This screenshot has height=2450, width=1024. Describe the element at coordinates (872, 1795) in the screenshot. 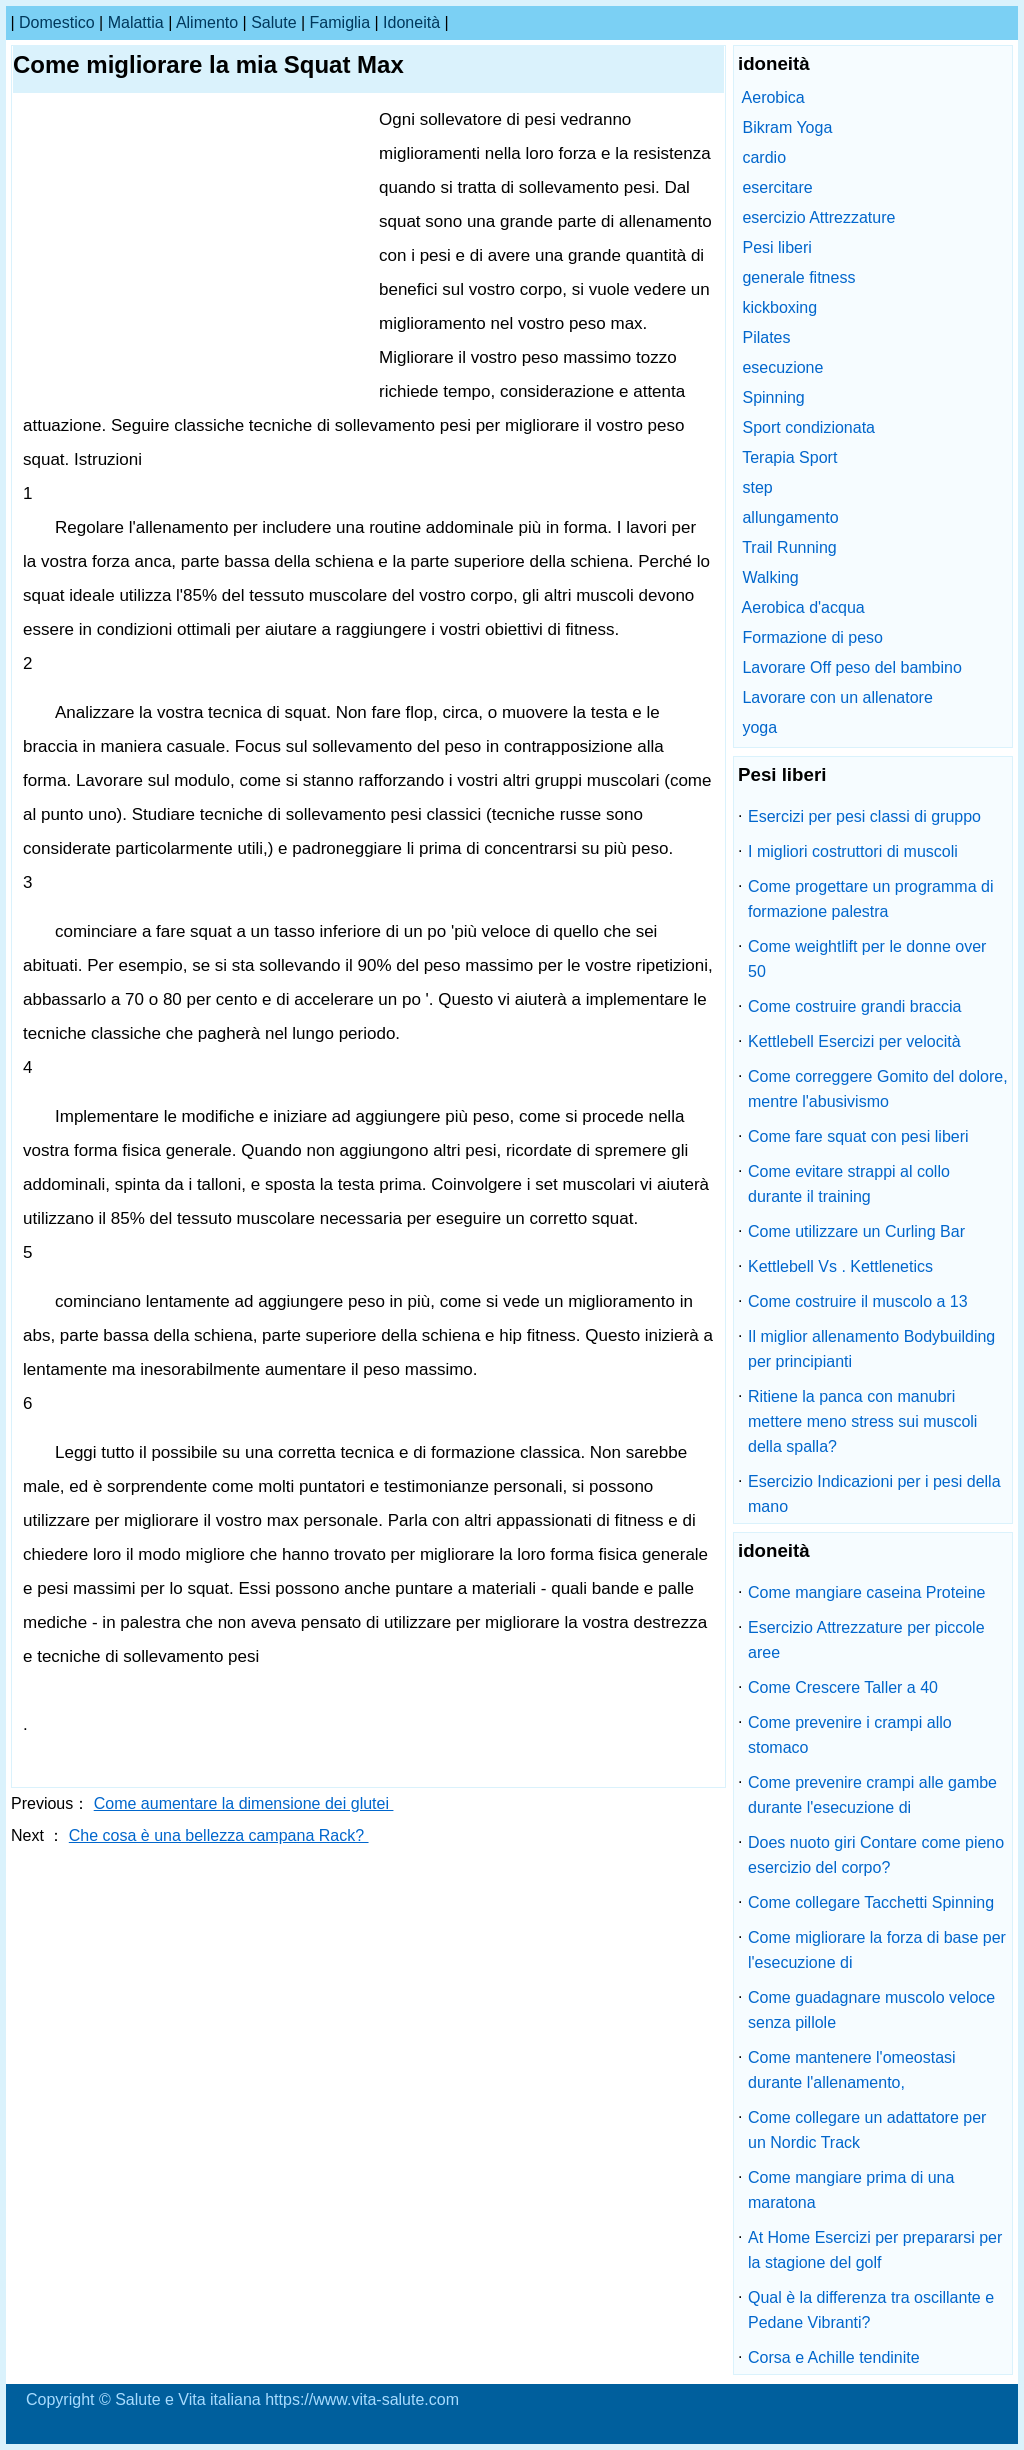

I see `Come prevenire crampi alle gambe durante l'esecuzione di` at that location.